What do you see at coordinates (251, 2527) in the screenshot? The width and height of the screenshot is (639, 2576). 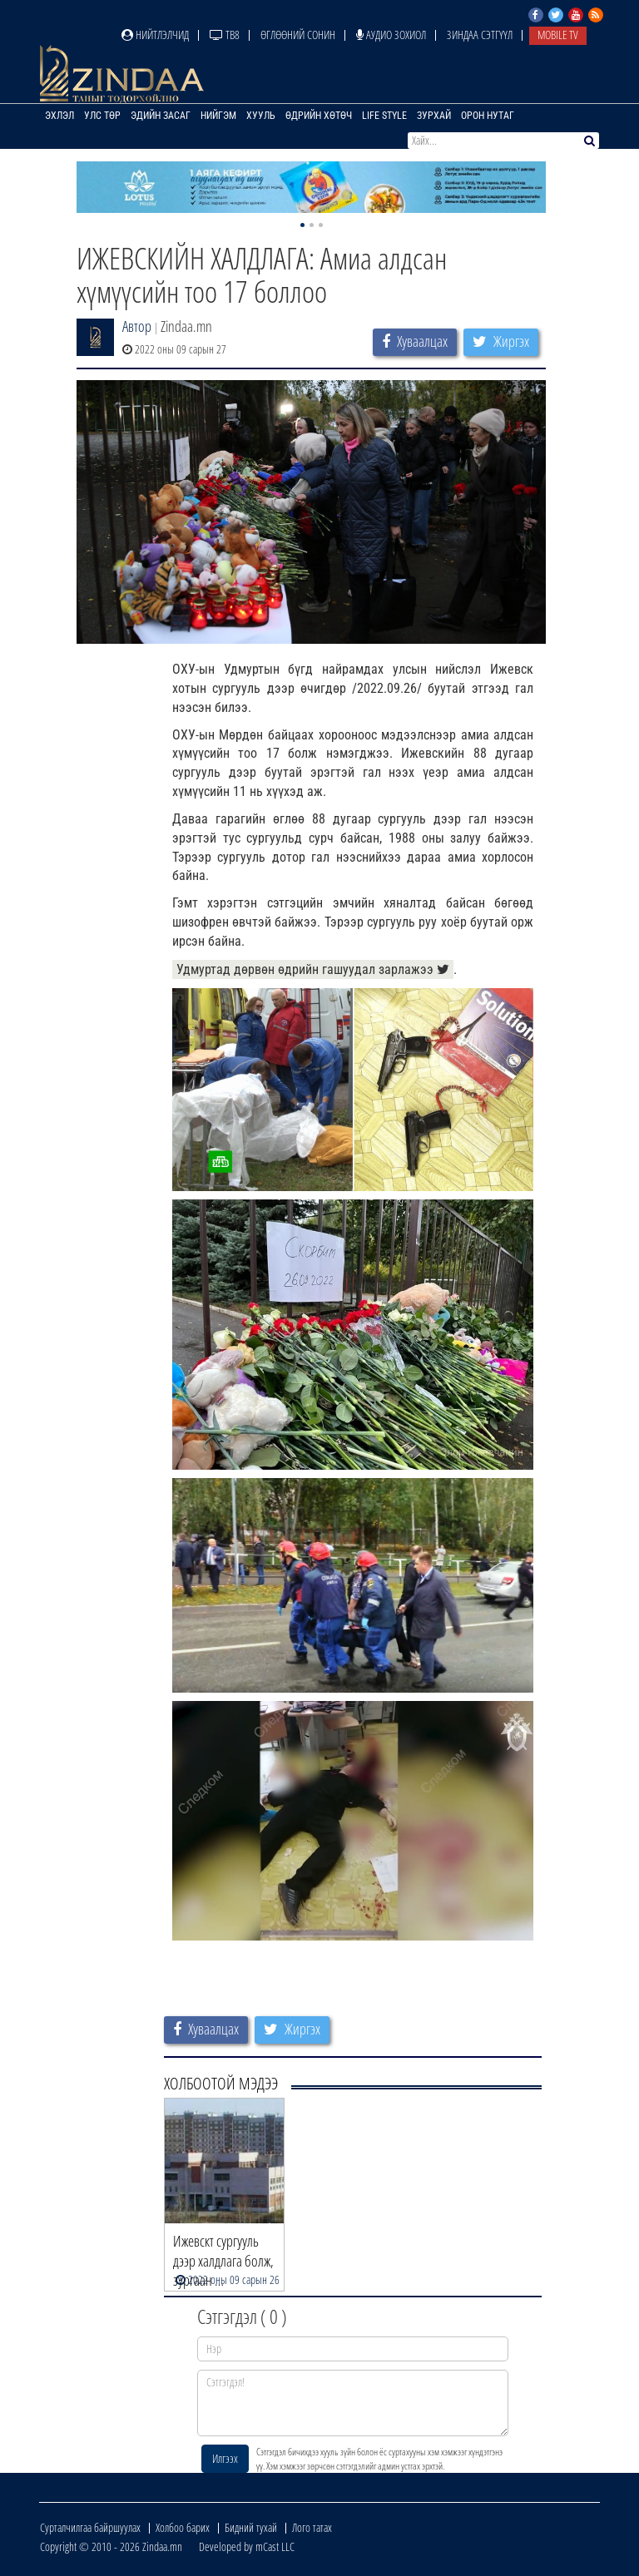 I see `Бидний тухай` at bounding box center [251, 2527].